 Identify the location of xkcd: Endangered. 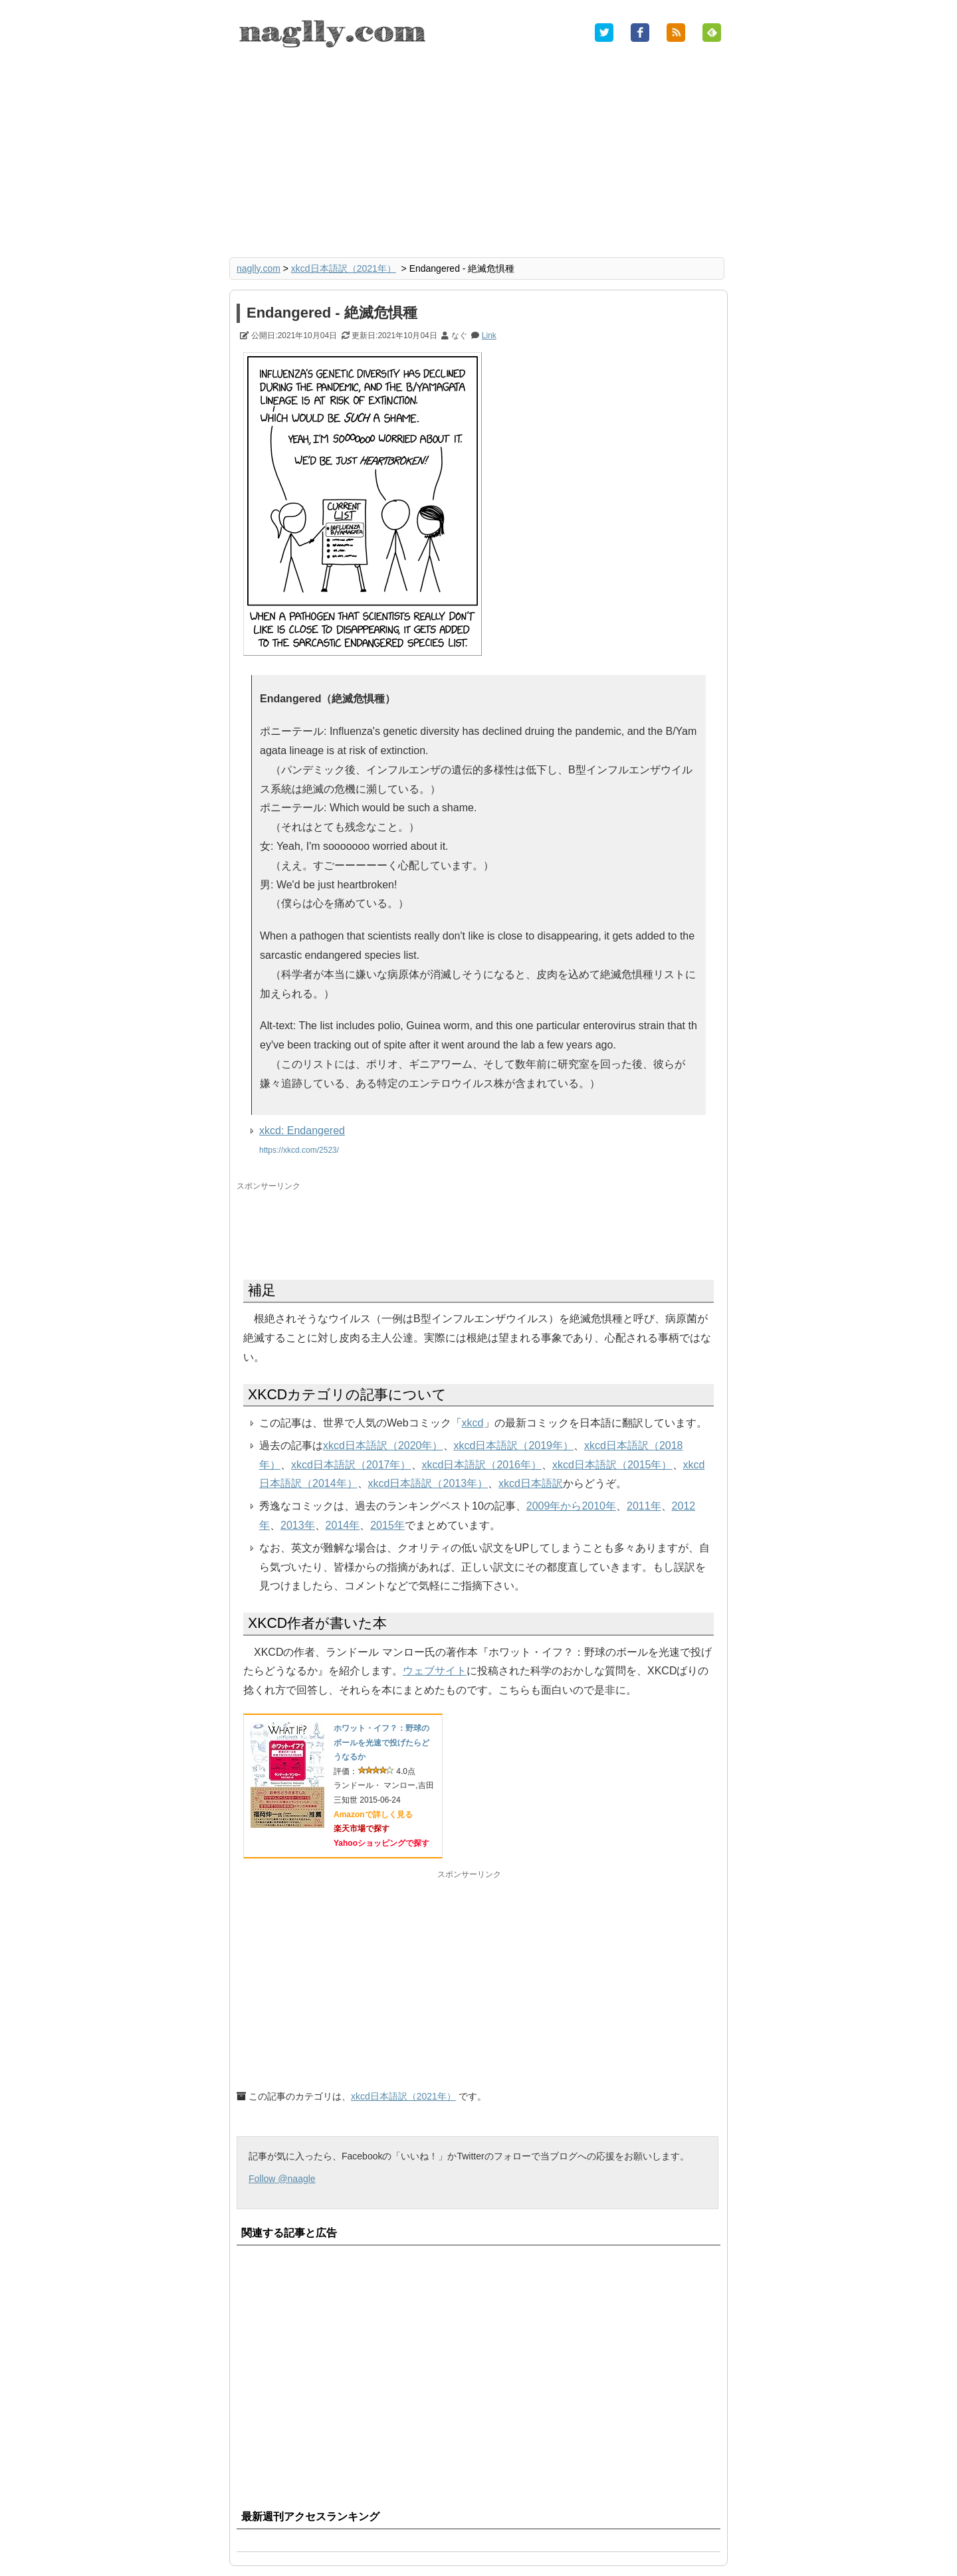
(302, 1130).